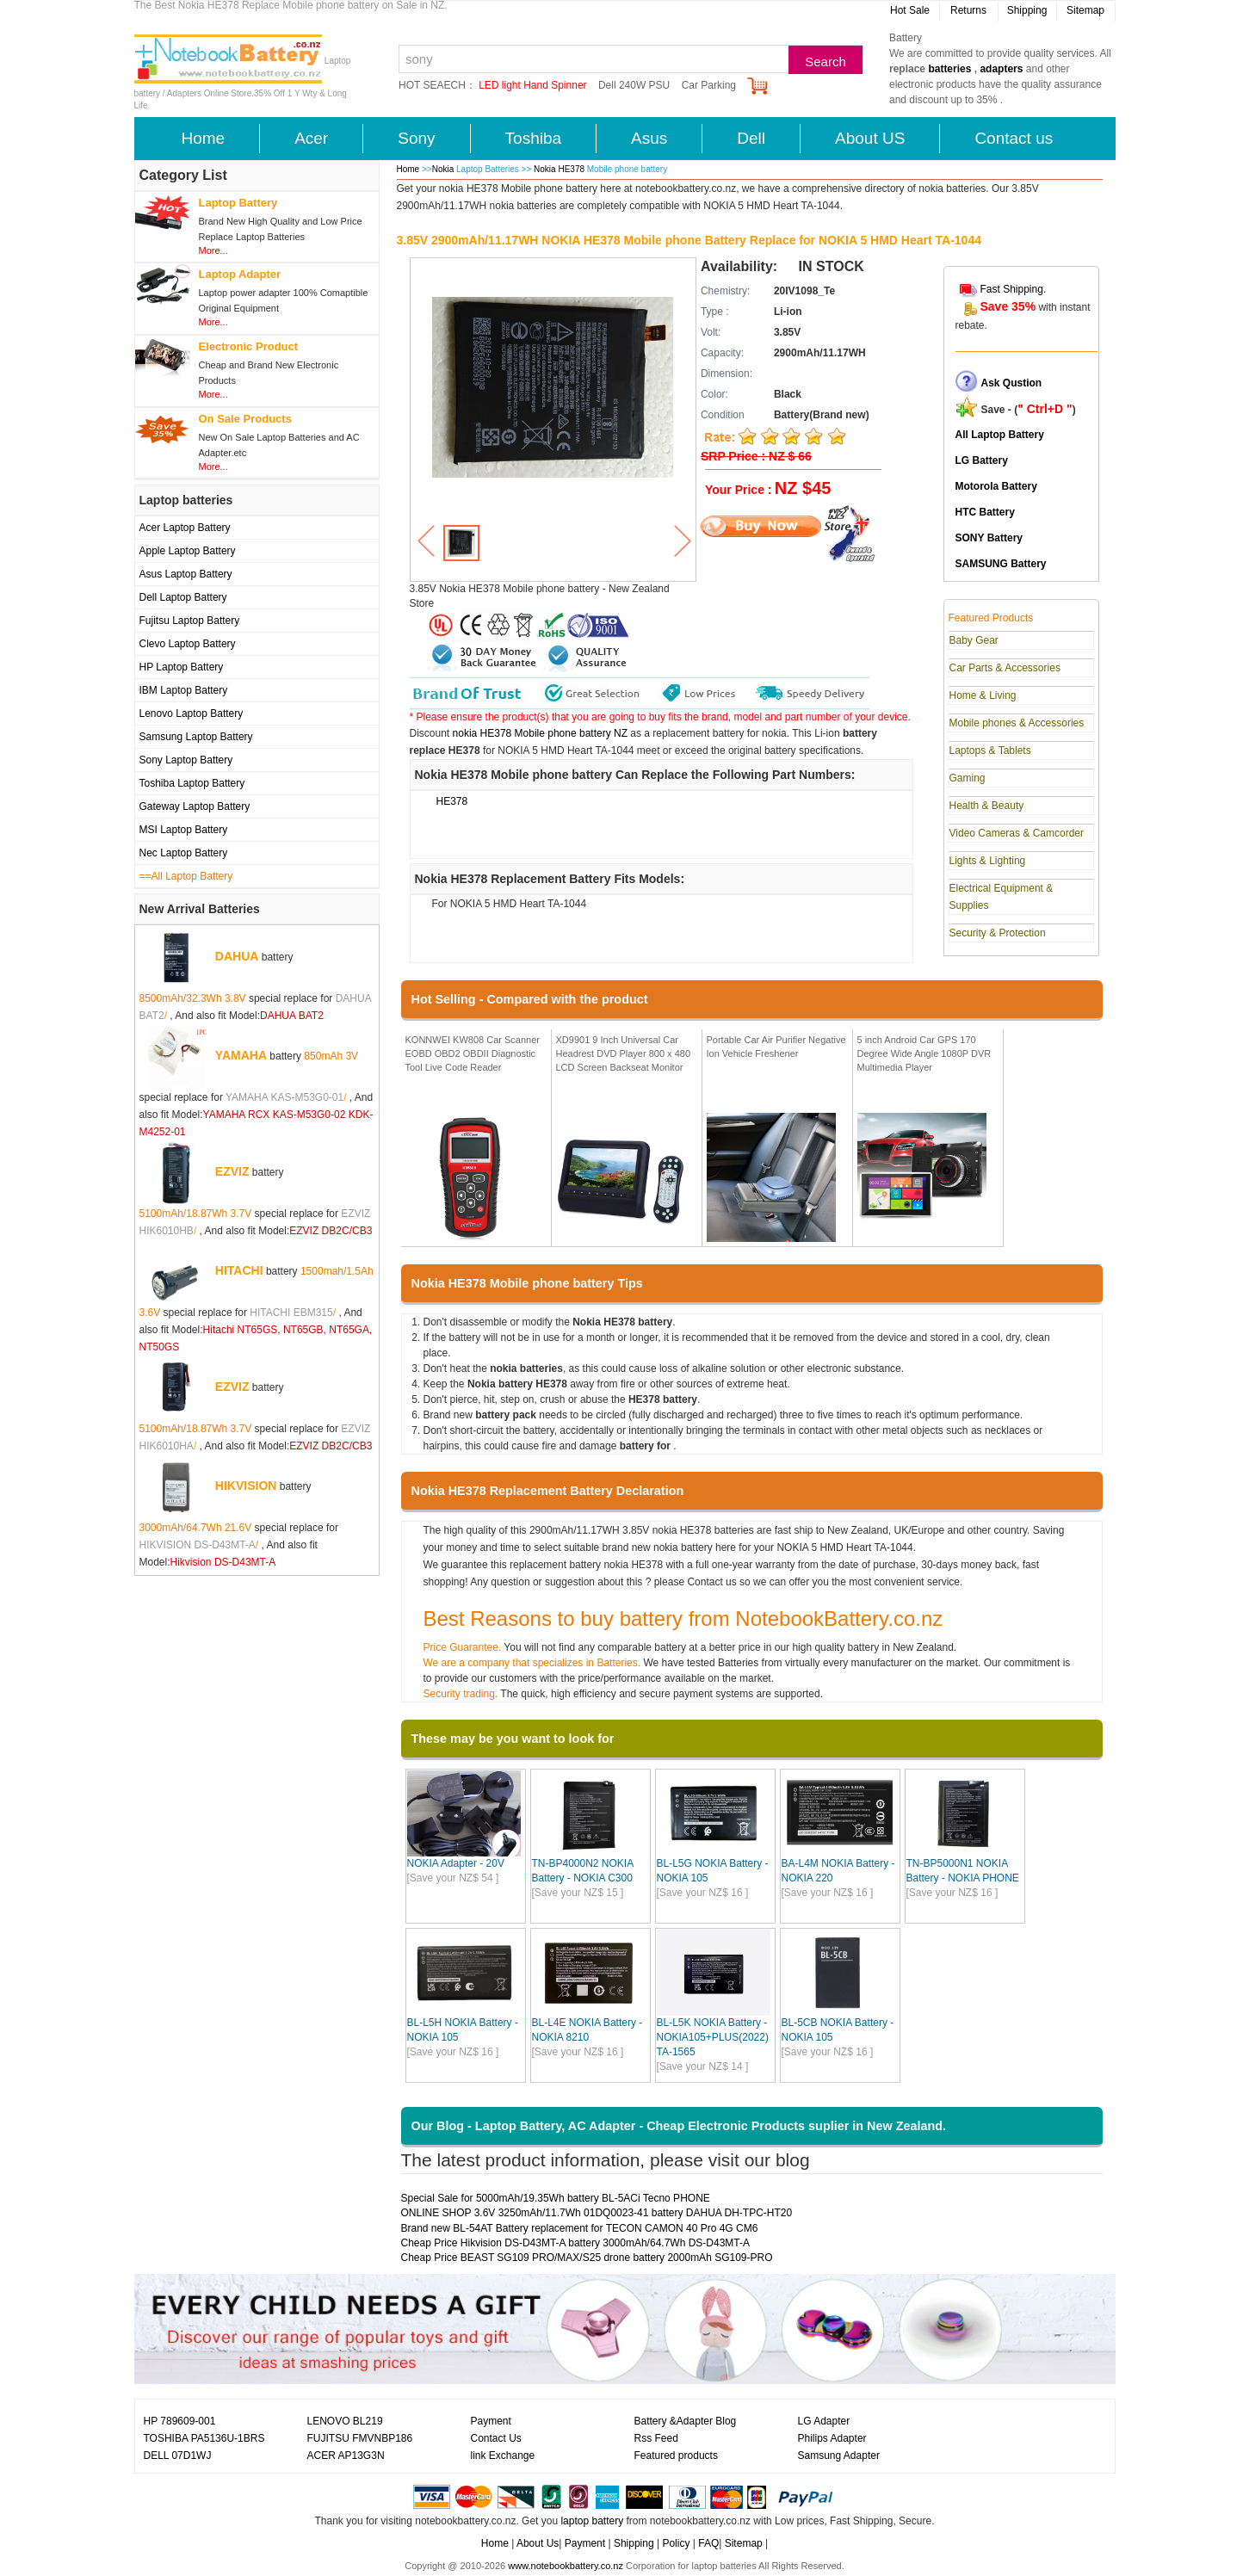 This screenshot has height=2576, width=1249. Describe the element at coordinates (213, 250) in the screenshot. I see `More...` at that location.